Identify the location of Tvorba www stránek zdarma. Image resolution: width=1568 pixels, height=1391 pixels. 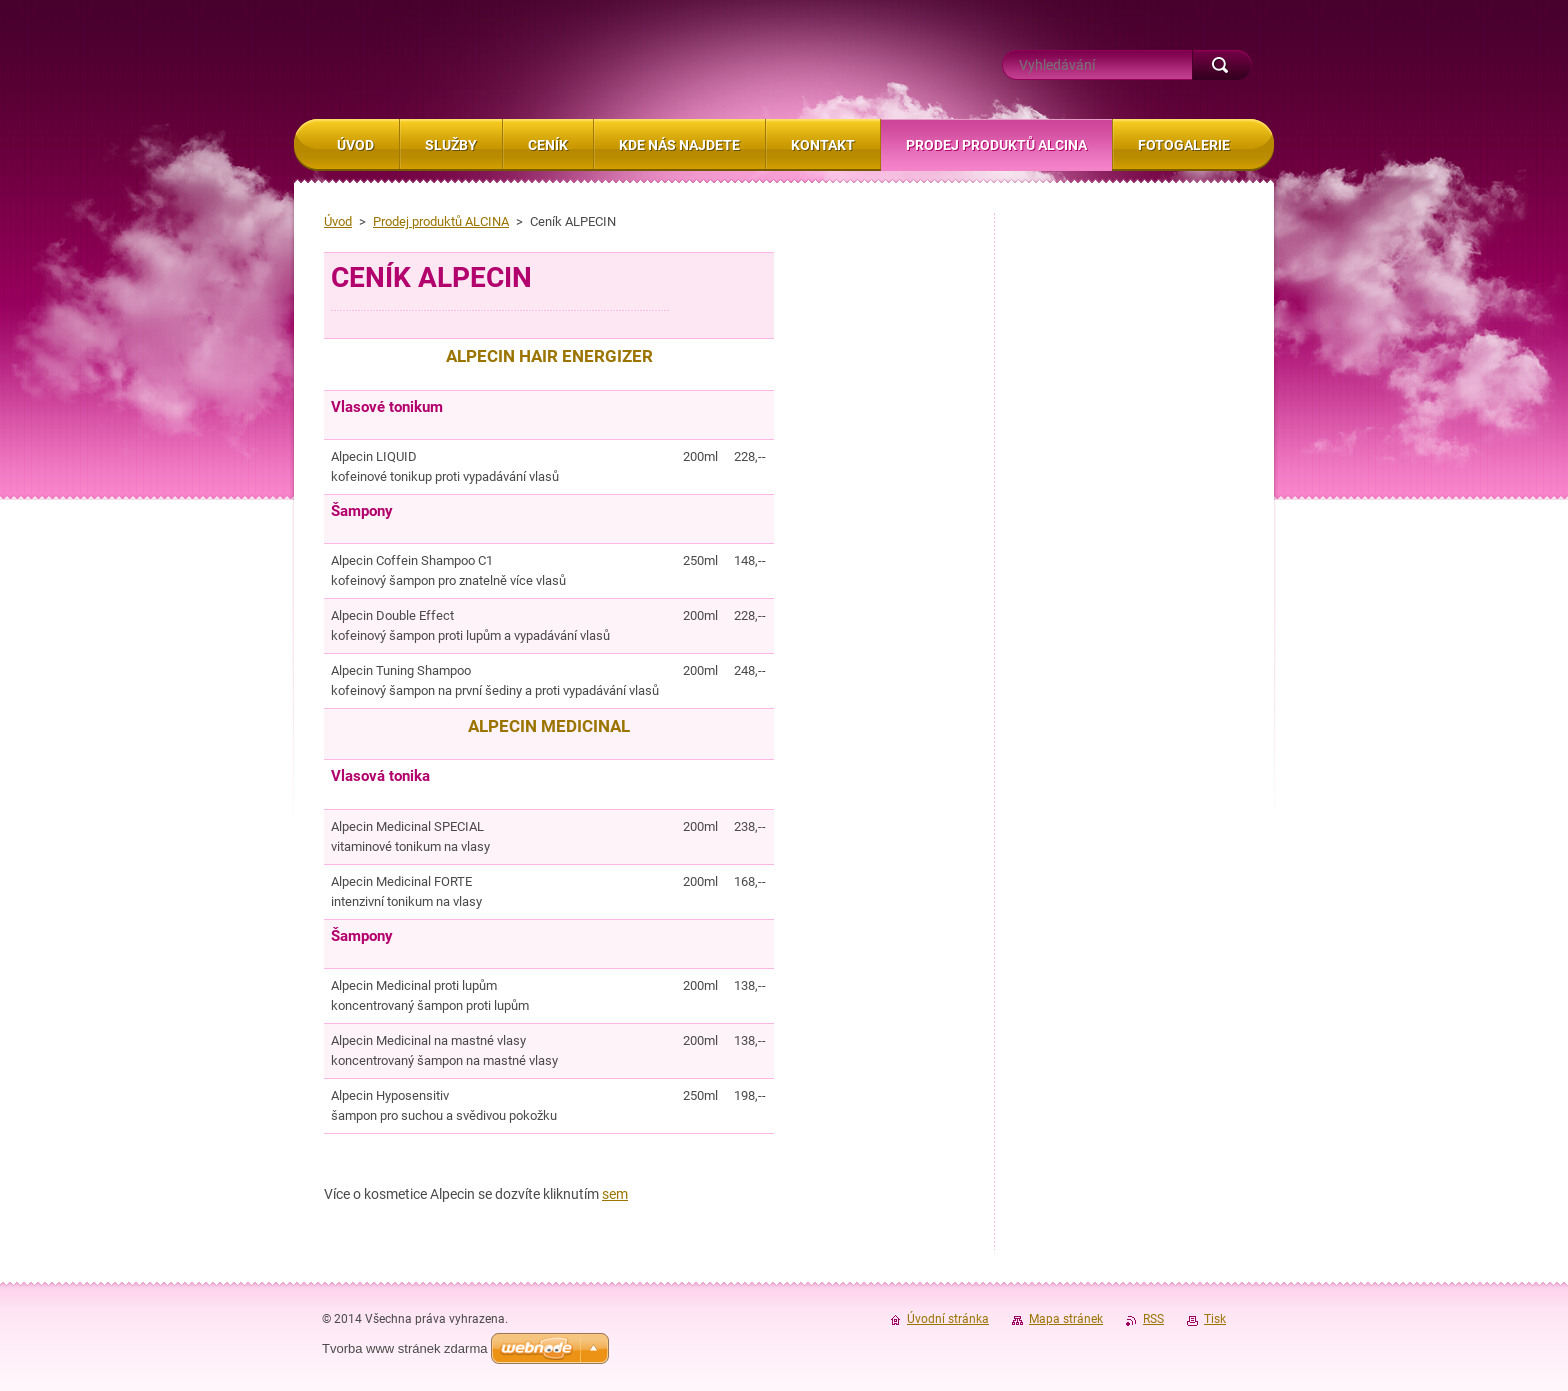
(404, 1348).